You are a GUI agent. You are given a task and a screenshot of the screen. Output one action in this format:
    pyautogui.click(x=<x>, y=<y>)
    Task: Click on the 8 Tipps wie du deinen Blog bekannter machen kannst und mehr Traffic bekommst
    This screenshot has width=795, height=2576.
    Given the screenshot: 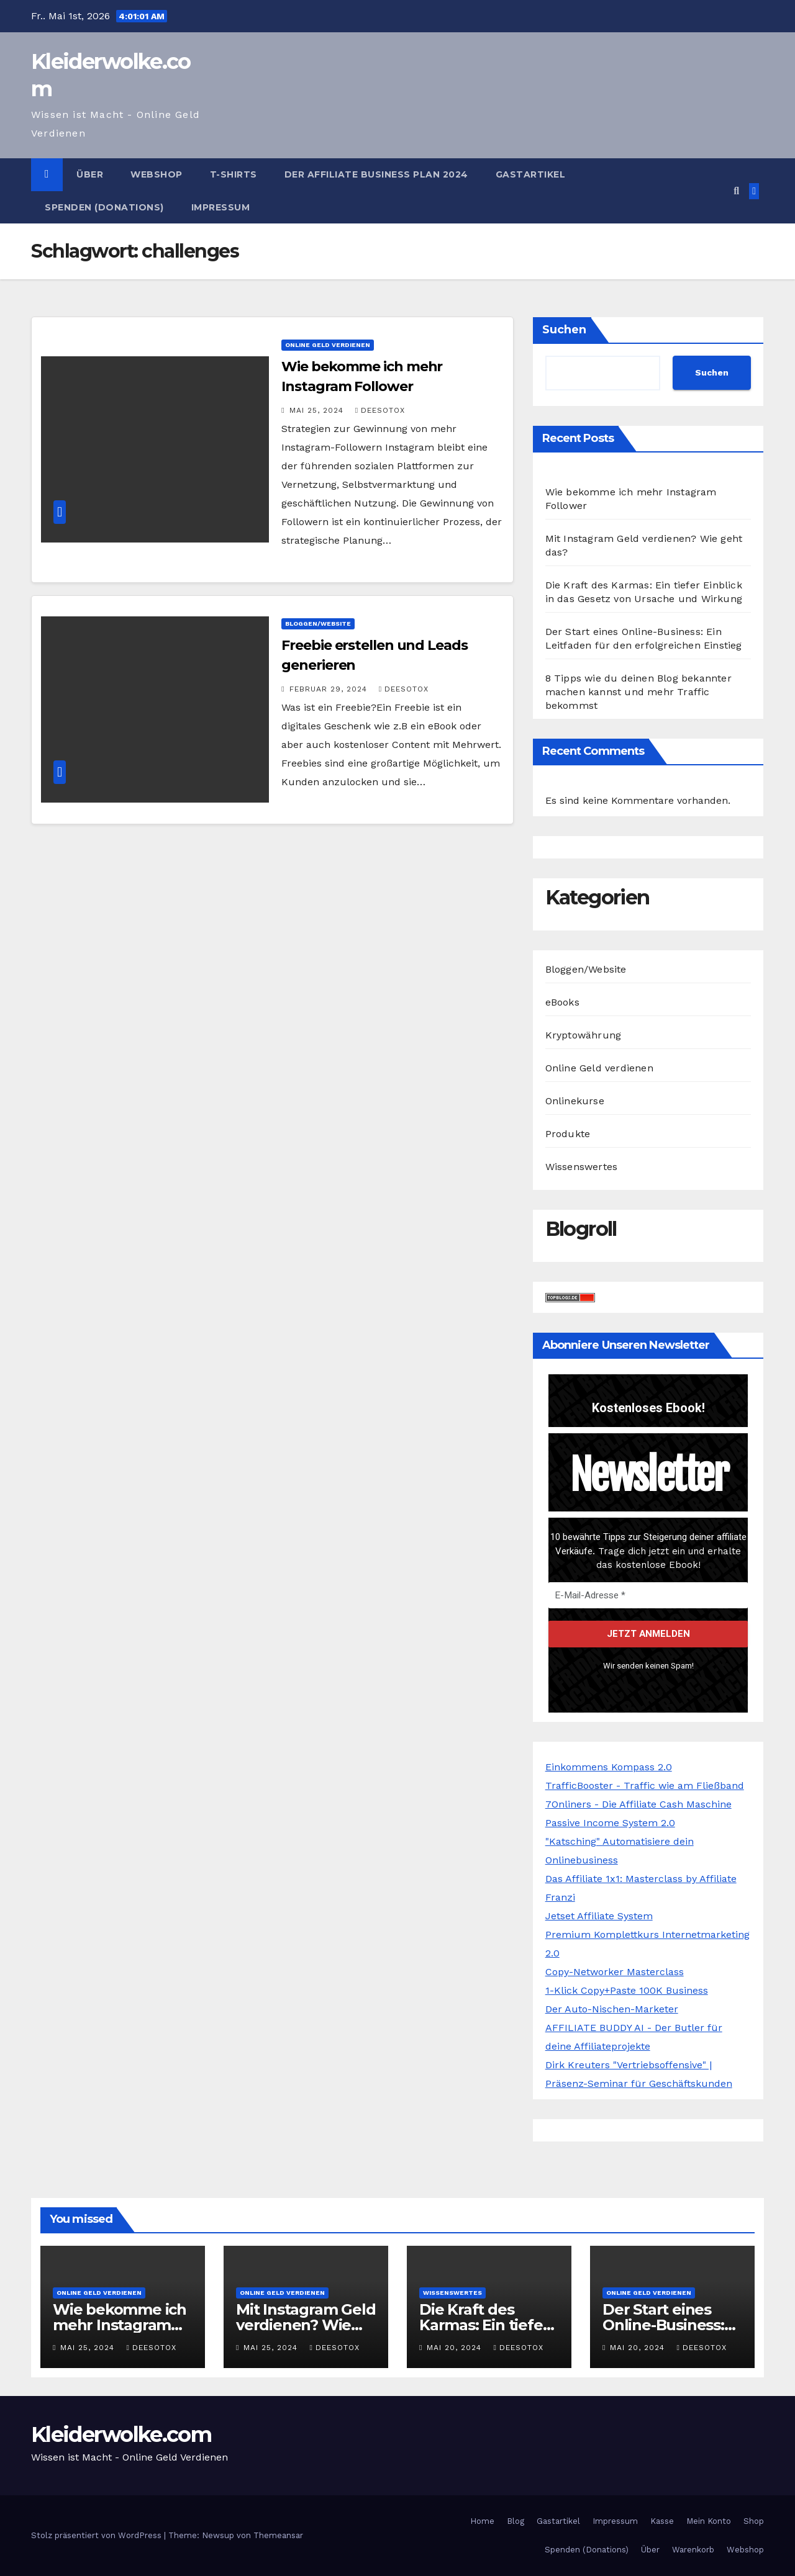 What is the action you would take?
    pyautogui.click(x=638, y=691)
    